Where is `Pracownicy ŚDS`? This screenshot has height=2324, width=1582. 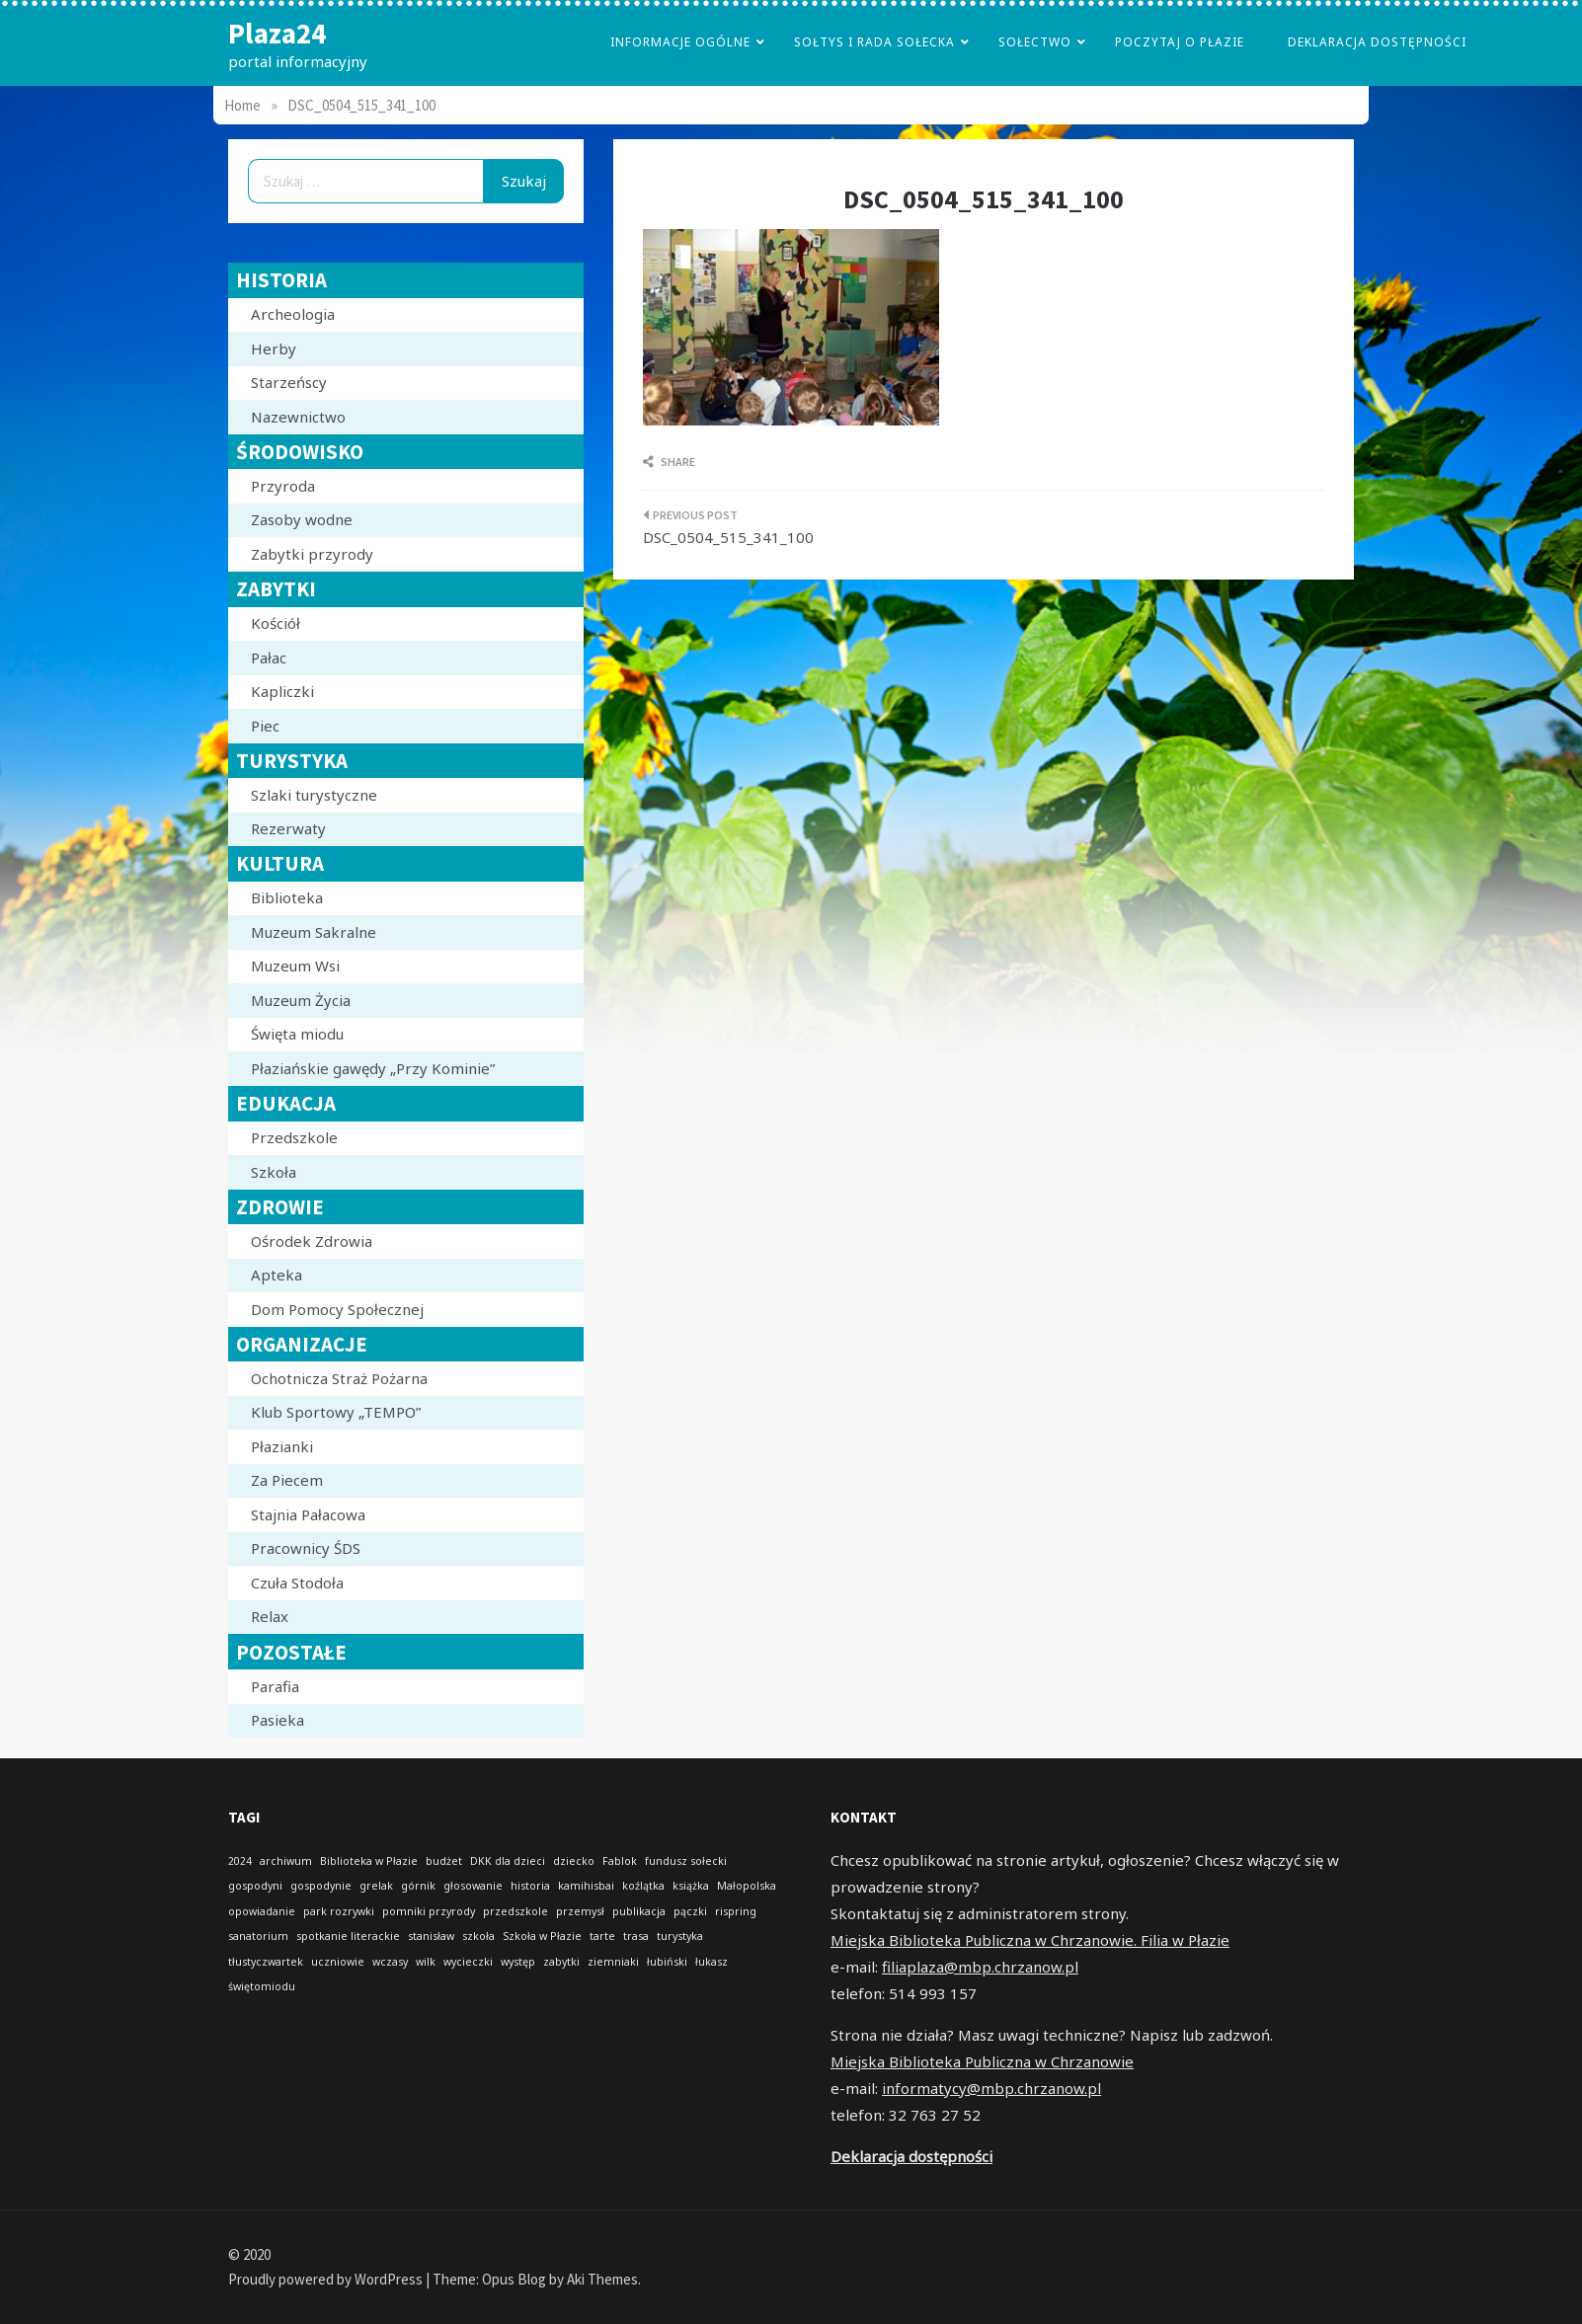
Pracownicy ŚDS is located at coordinates (305, 1548).